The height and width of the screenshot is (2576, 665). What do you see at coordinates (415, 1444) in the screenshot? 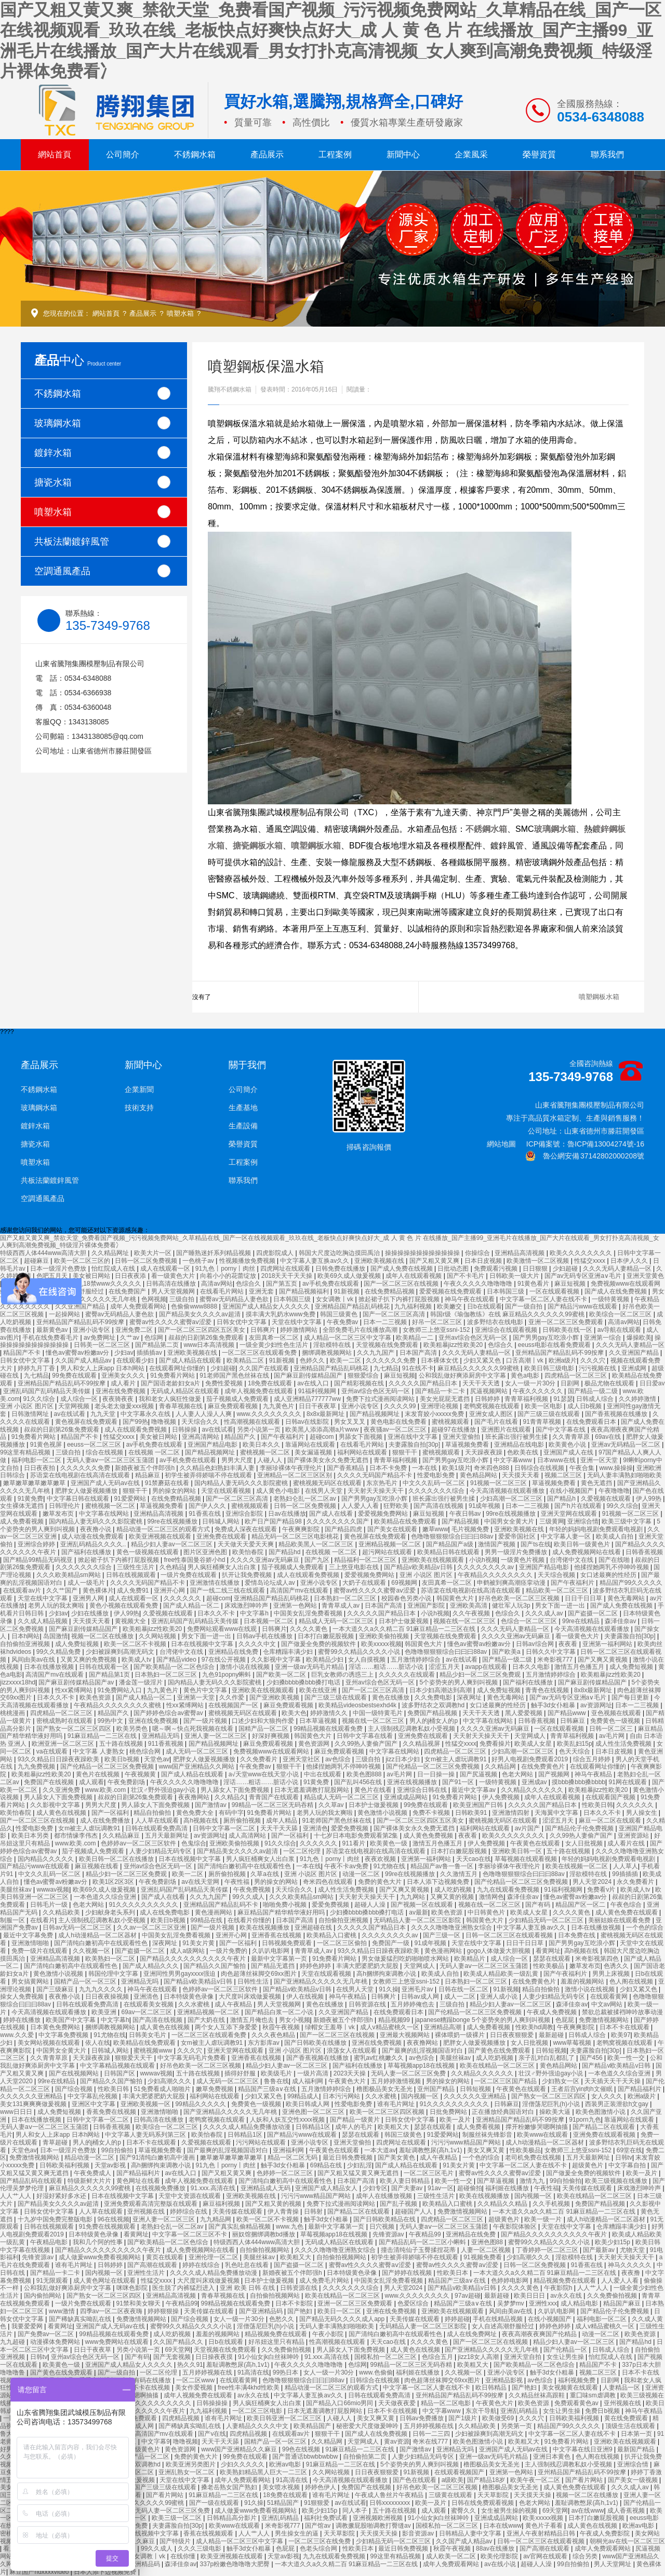
I see `夫妻露脸自拍[30p]` at bounding box center [415, 1444].